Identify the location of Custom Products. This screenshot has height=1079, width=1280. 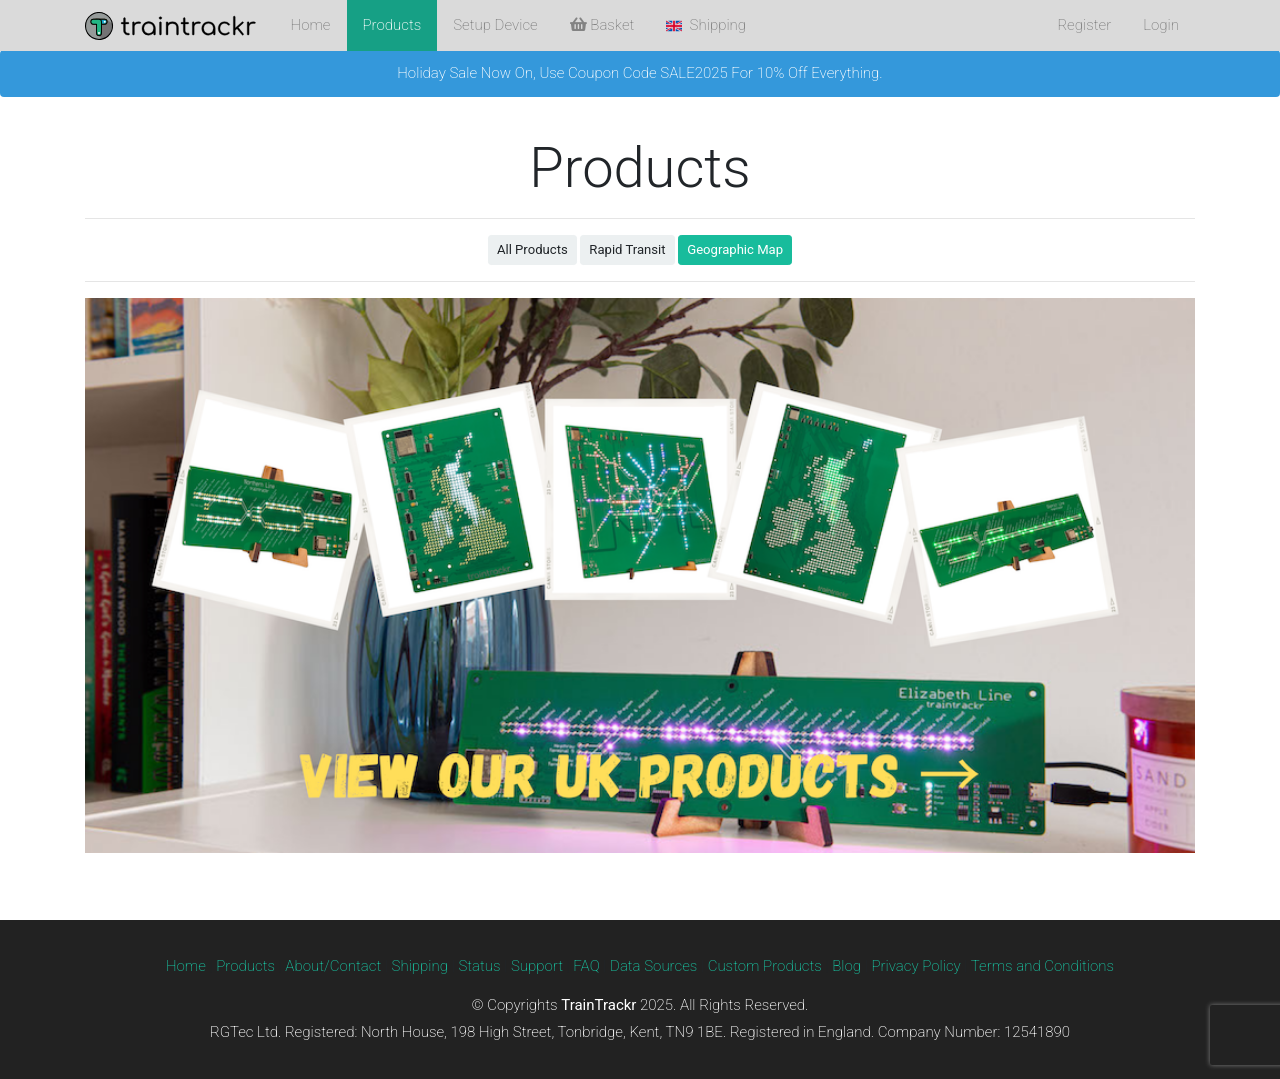
(765, 966).